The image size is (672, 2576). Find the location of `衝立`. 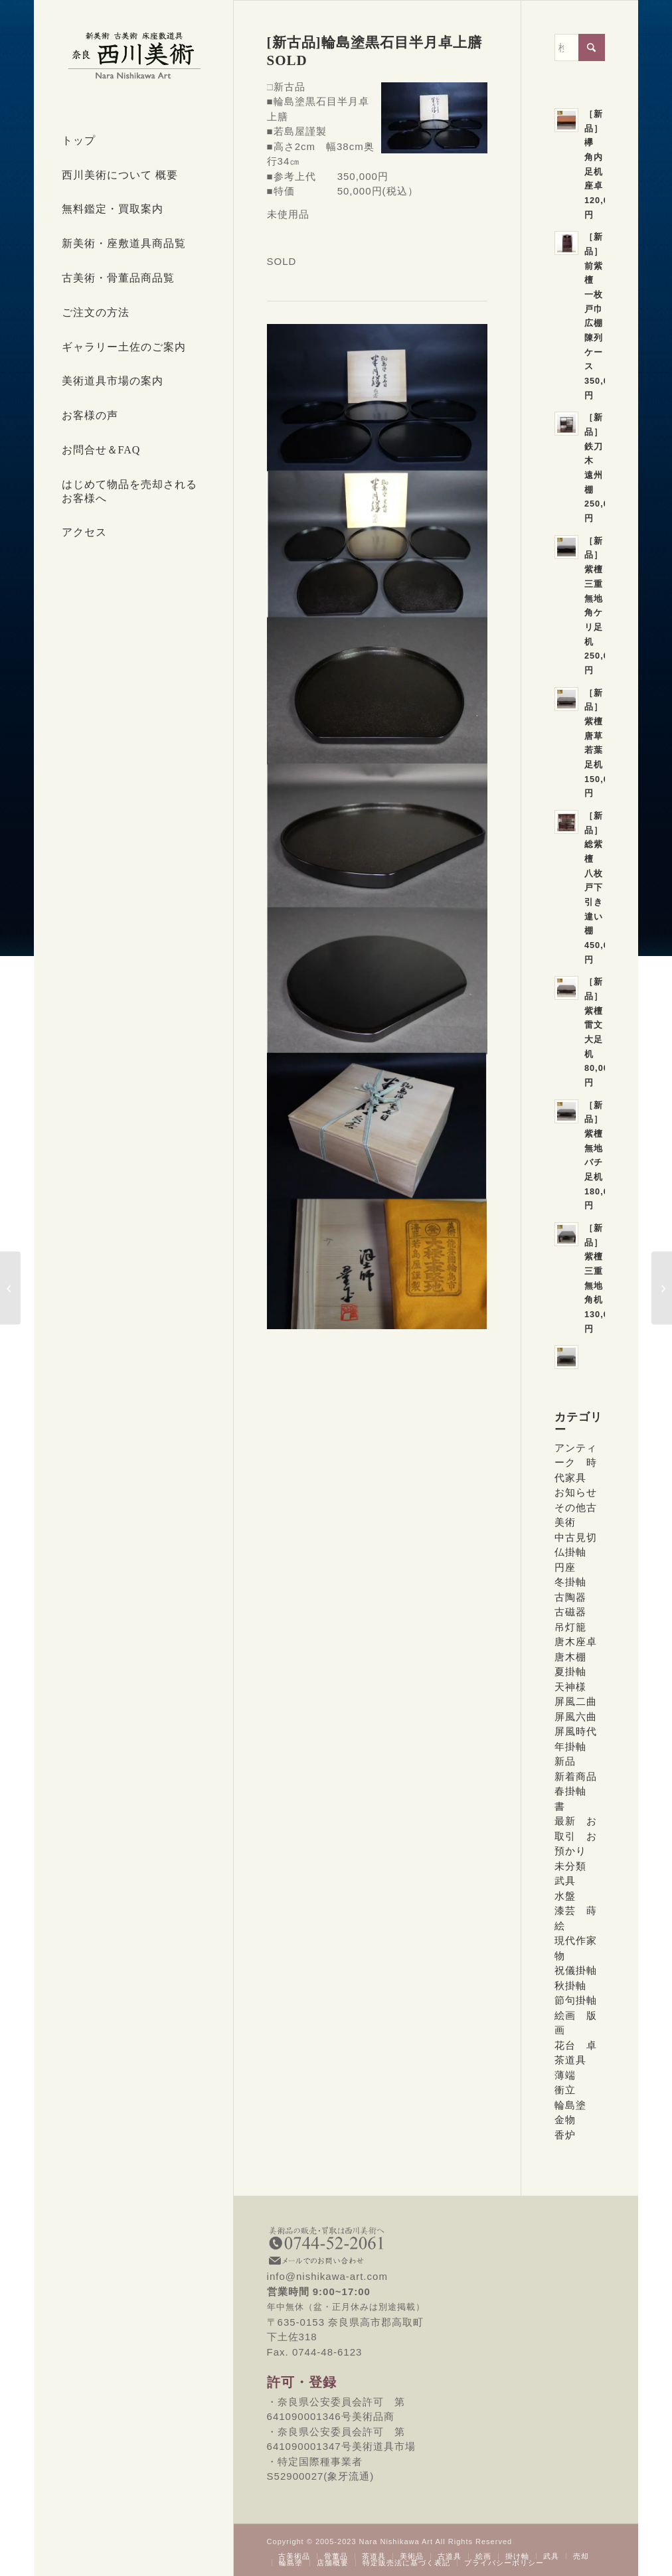

衝立 is located at coordinates (565, 2089).